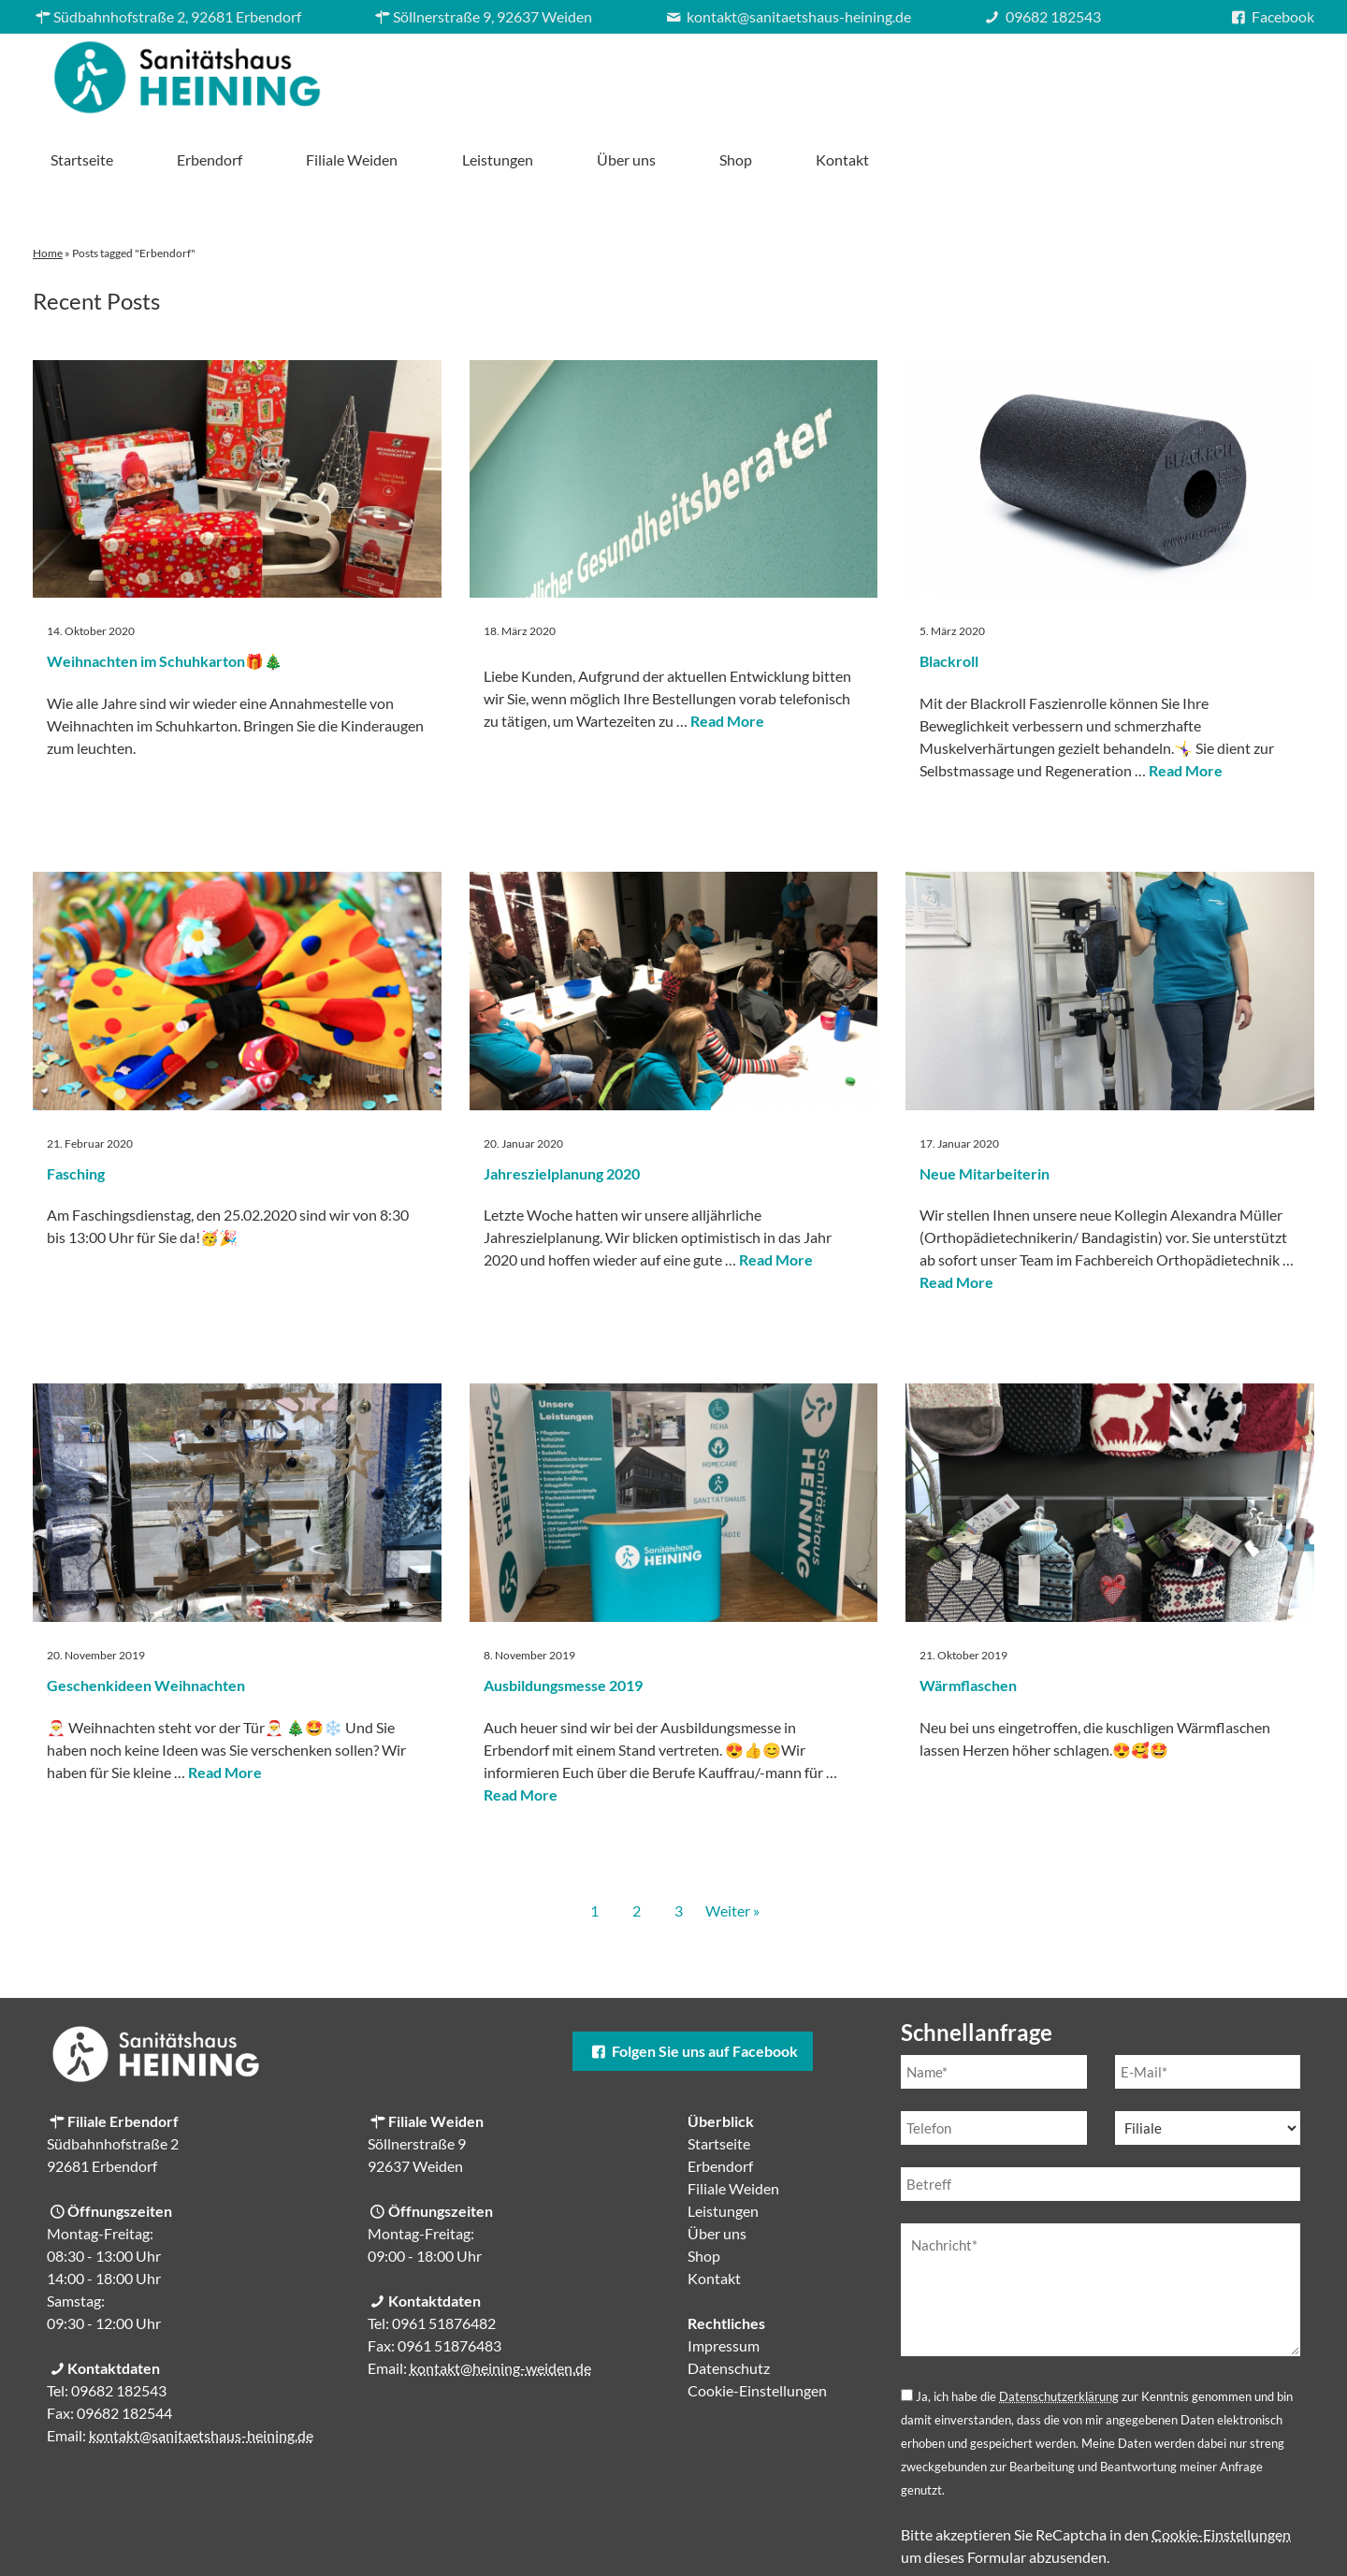 This screenshot has height=2576, width=1347. Describe the element at coordinates (968, 1619) in the screenshot. I see `Wärmflaschen` at that location.